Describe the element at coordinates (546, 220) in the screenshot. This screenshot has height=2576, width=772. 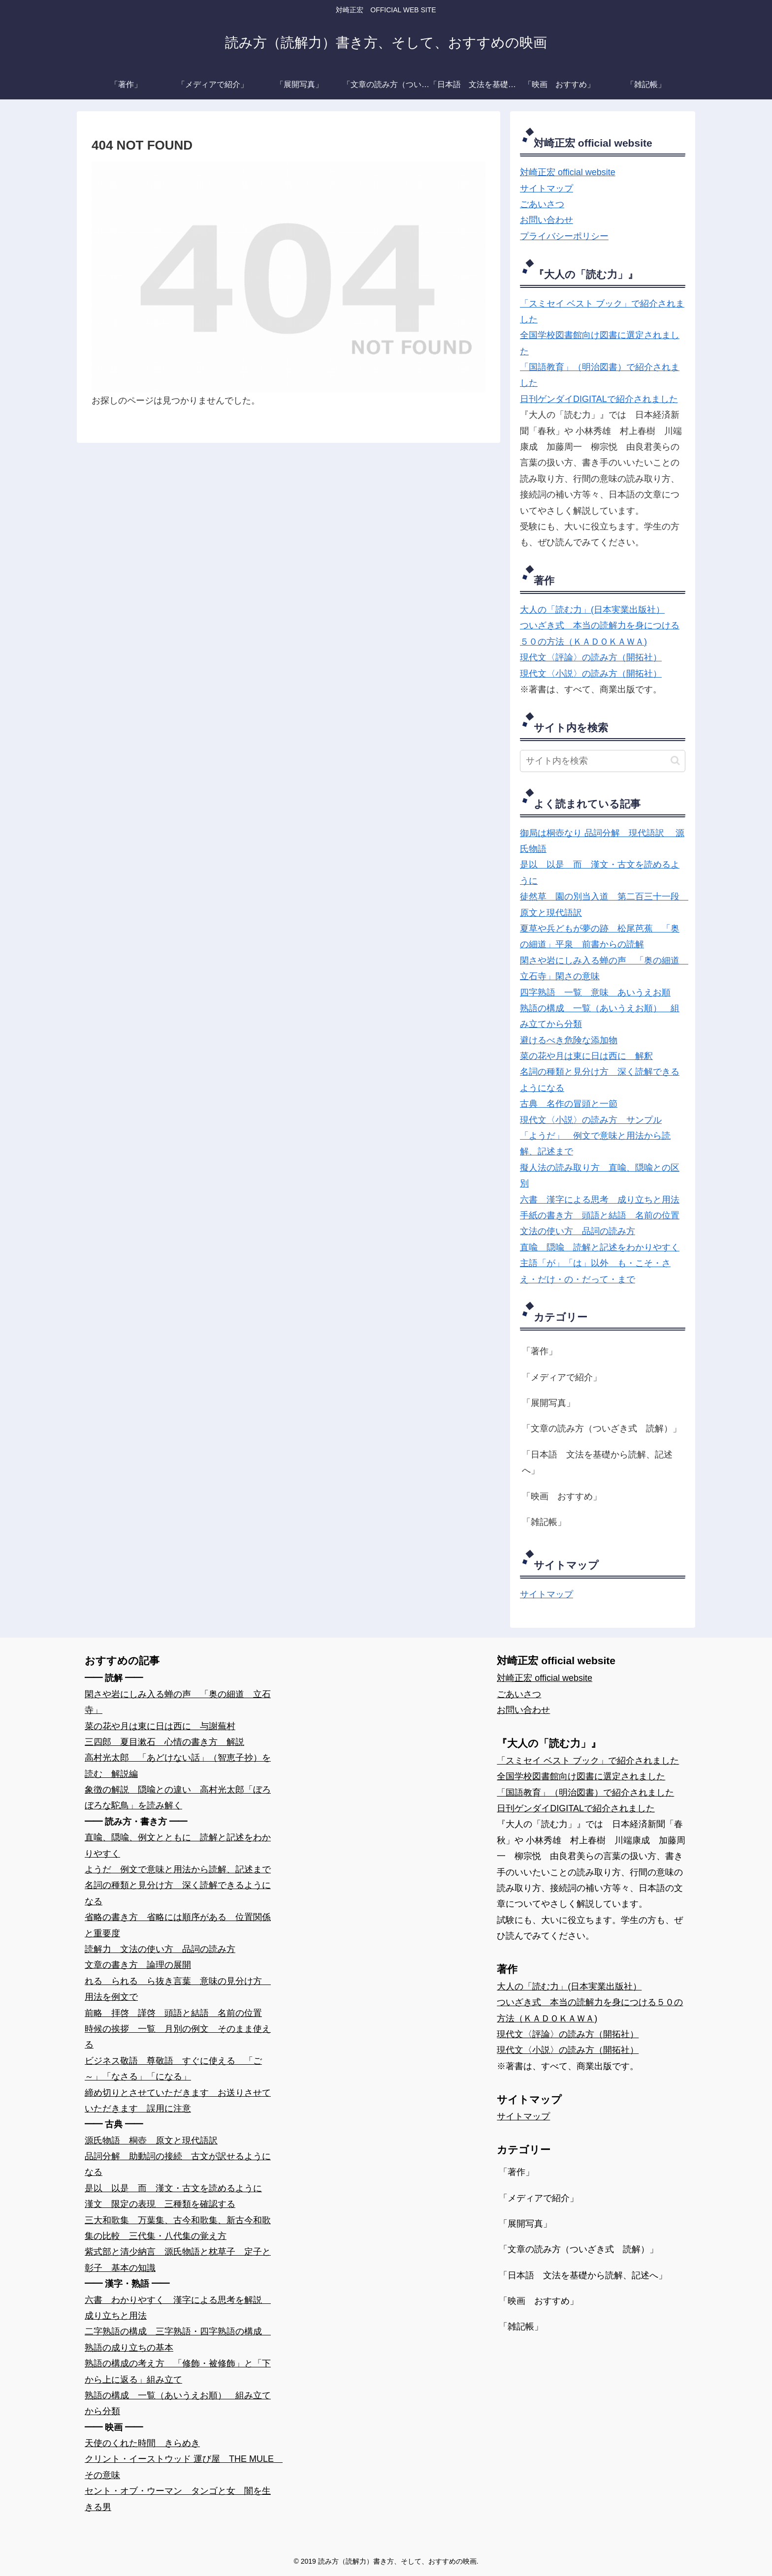
I see `お問い合わせ` at that location.